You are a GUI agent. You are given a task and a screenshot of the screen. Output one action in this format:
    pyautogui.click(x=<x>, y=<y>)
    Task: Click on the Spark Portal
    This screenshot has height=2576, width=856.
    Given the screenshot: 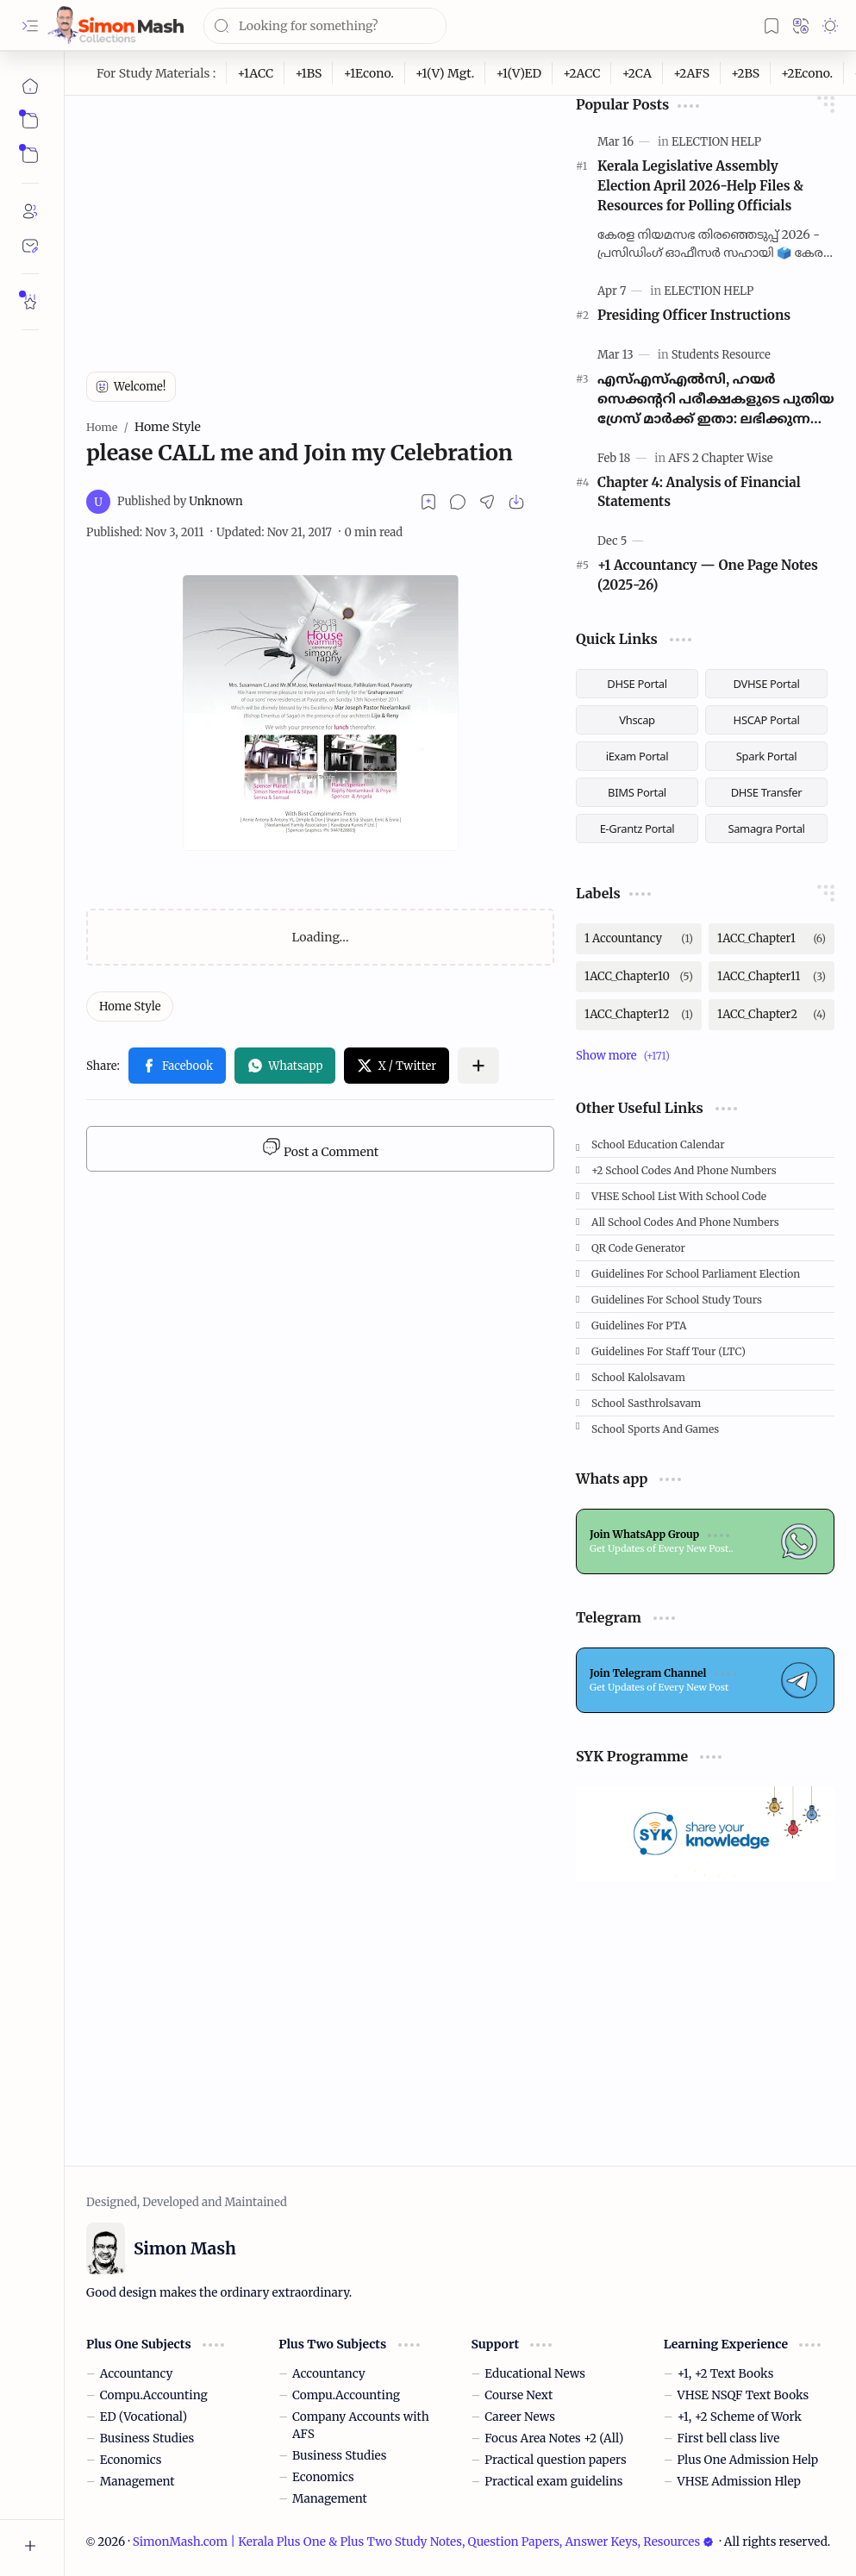 What is the action you would take?
    pyautogui.click(x=766, y=756)
    